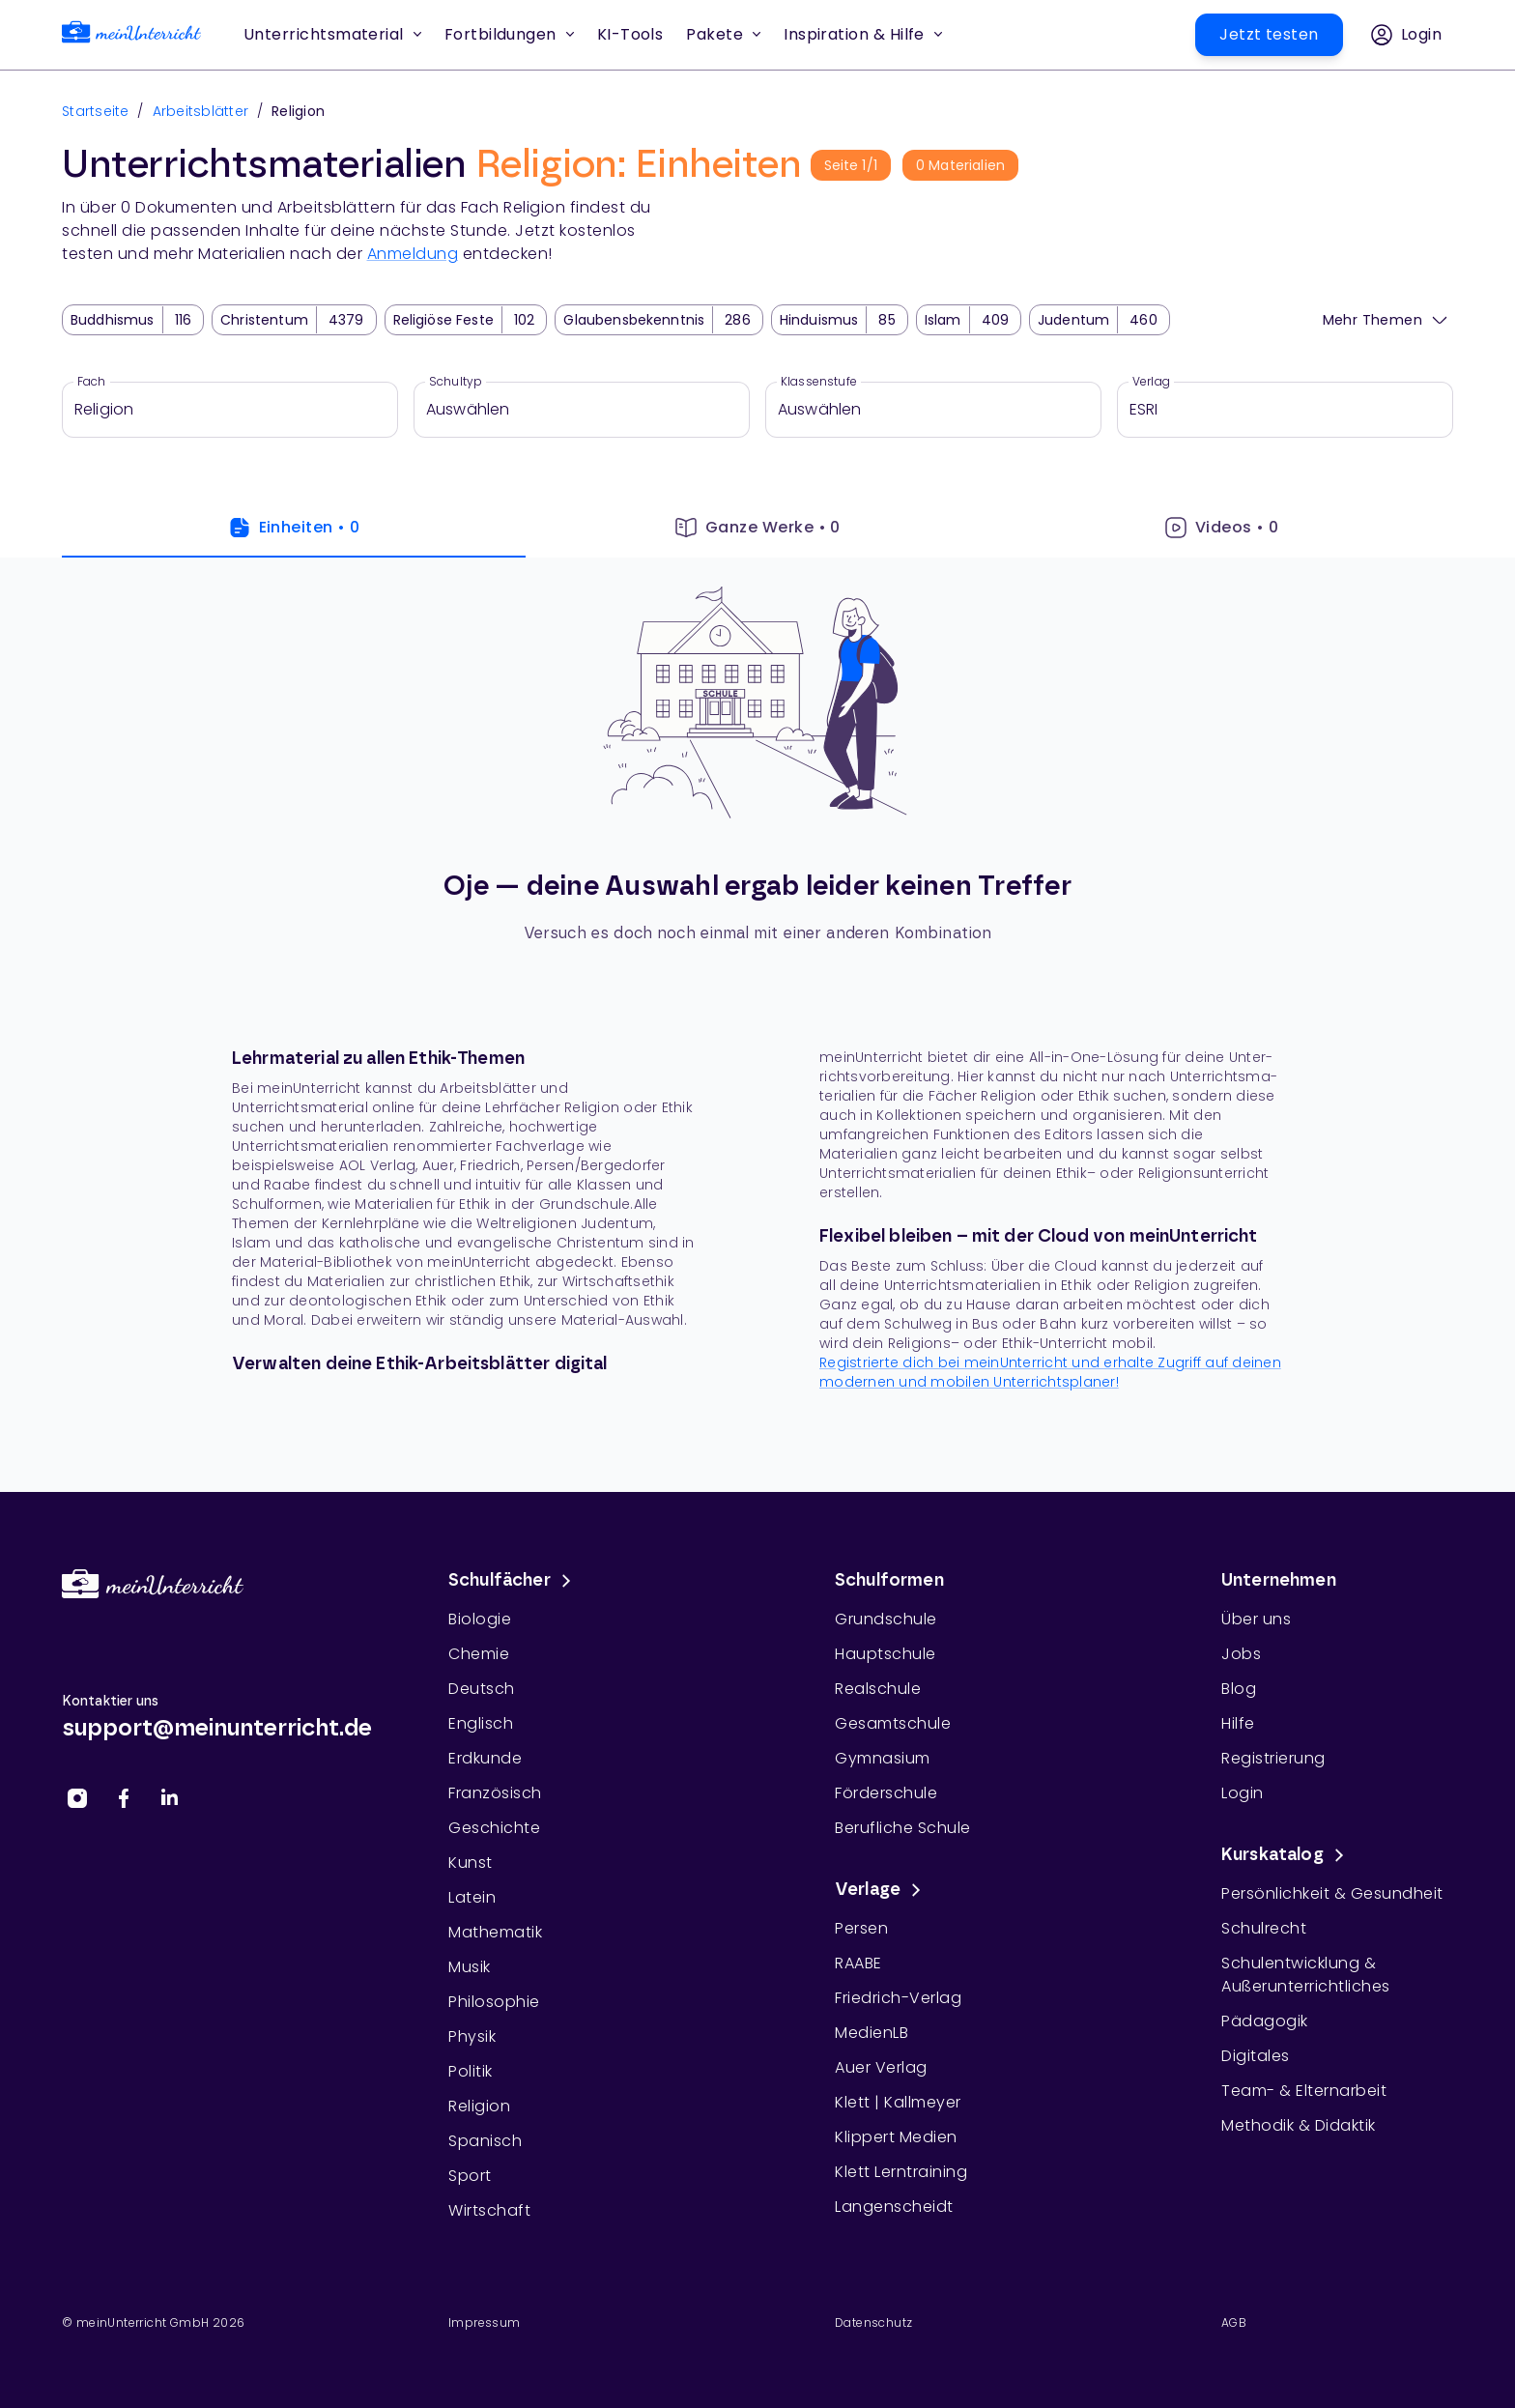 Image resolution: width=1515 pixels, height=2408 pixels. Describe the element at coordinates (494, 2002) in the screenshot. I see `Philosophie` at that location.